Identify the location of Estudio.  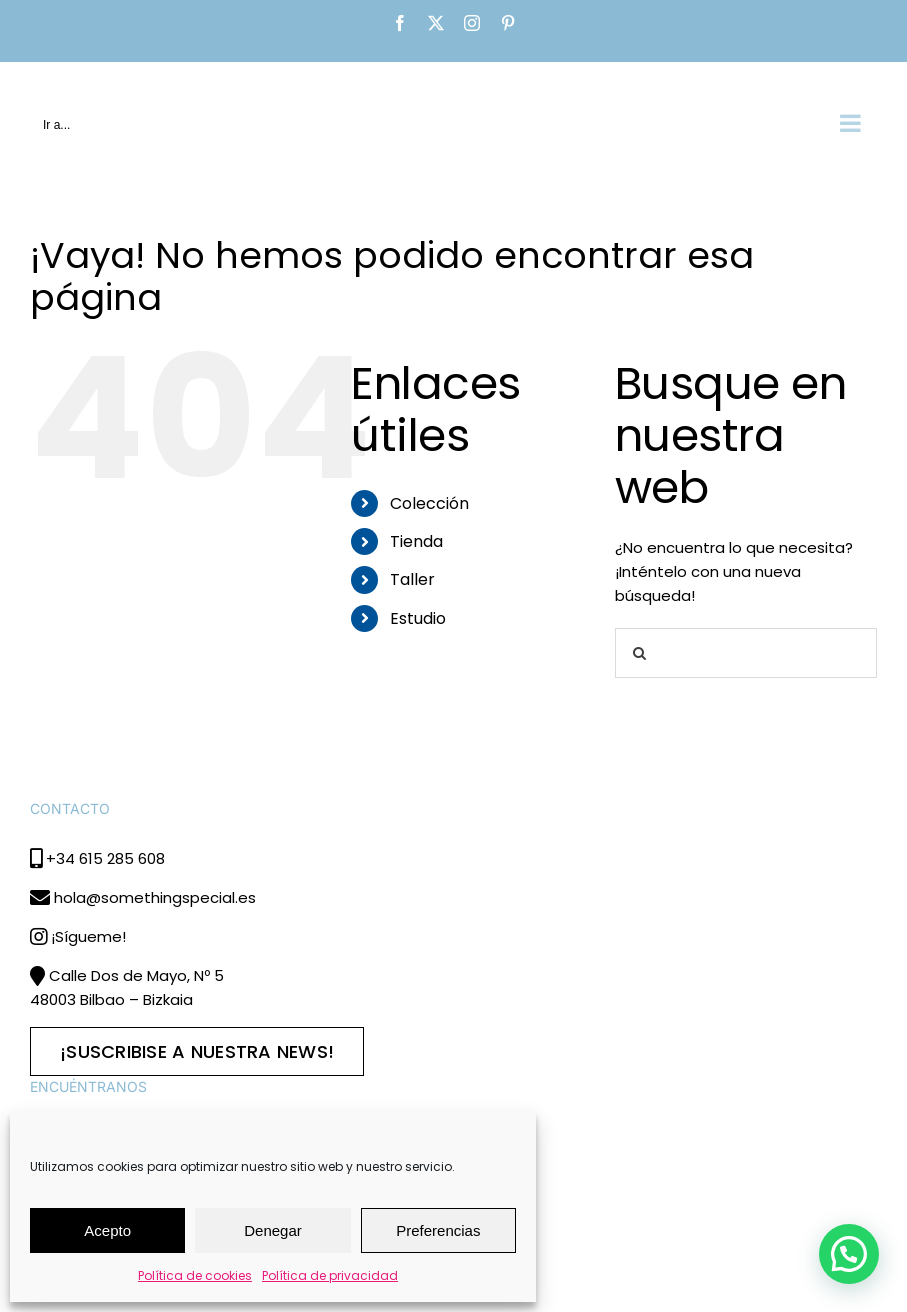
(418, 618).